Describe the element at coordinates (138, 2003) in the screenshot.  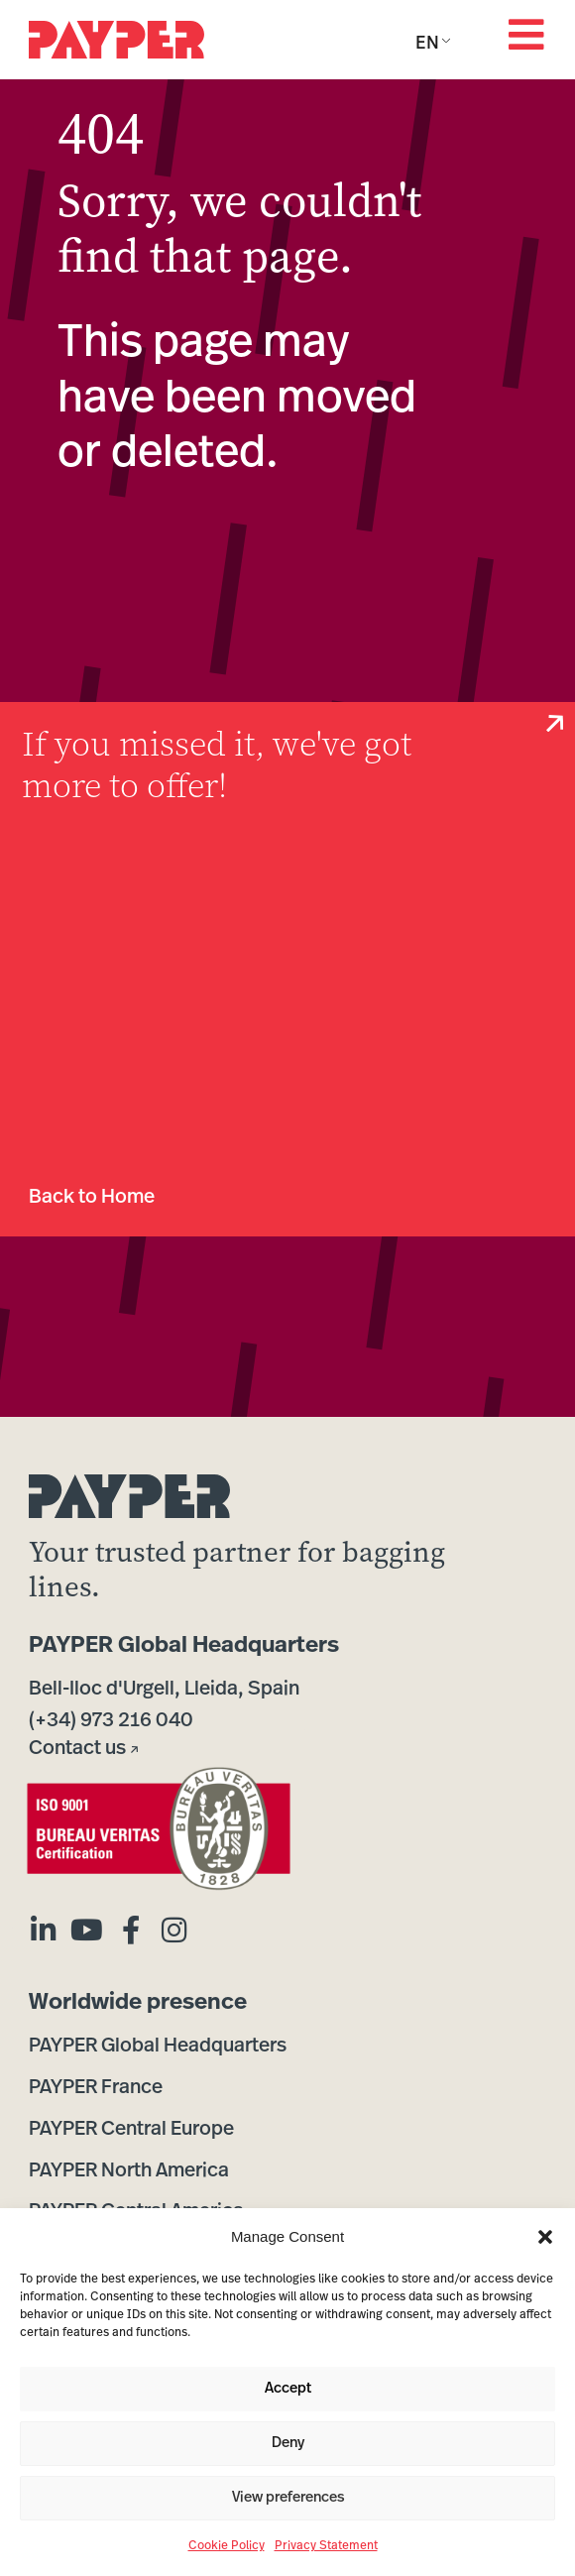
I see `Worldwide presence` at that location.